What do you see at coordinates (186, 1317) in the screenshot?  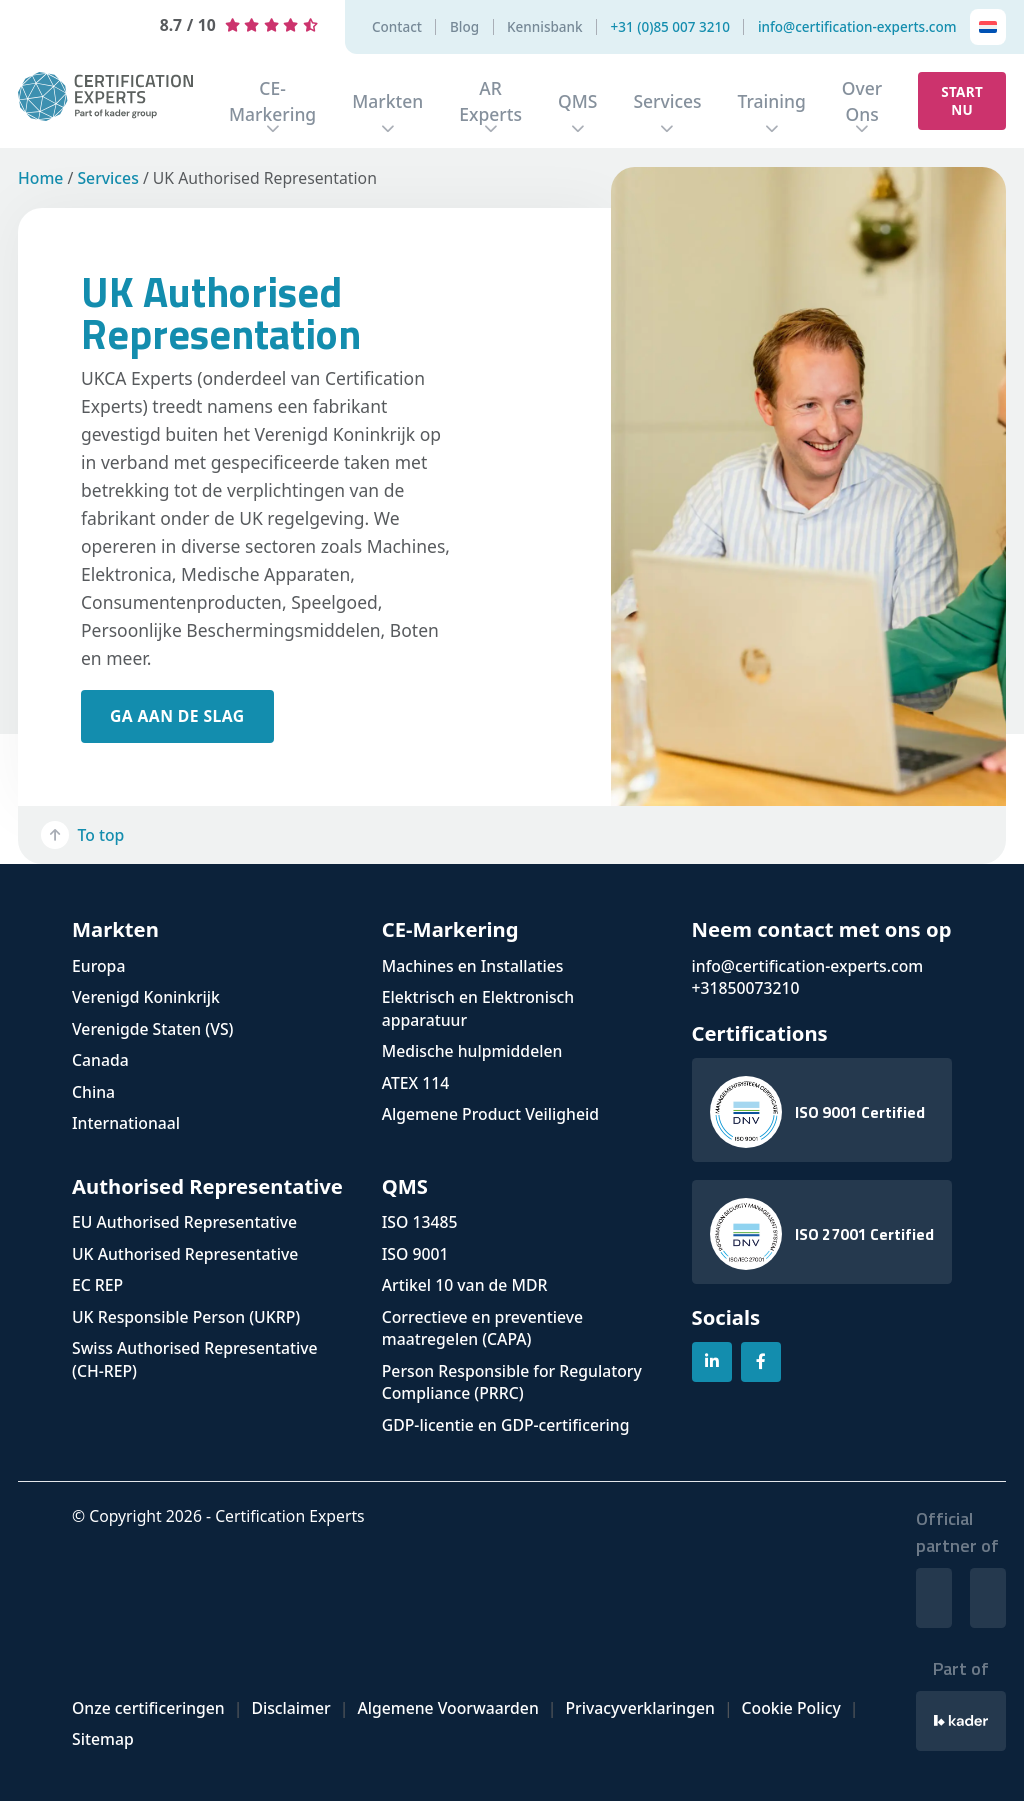 I see `UK Responsible Person (UKRP)` at bounding box center [186, 1317].